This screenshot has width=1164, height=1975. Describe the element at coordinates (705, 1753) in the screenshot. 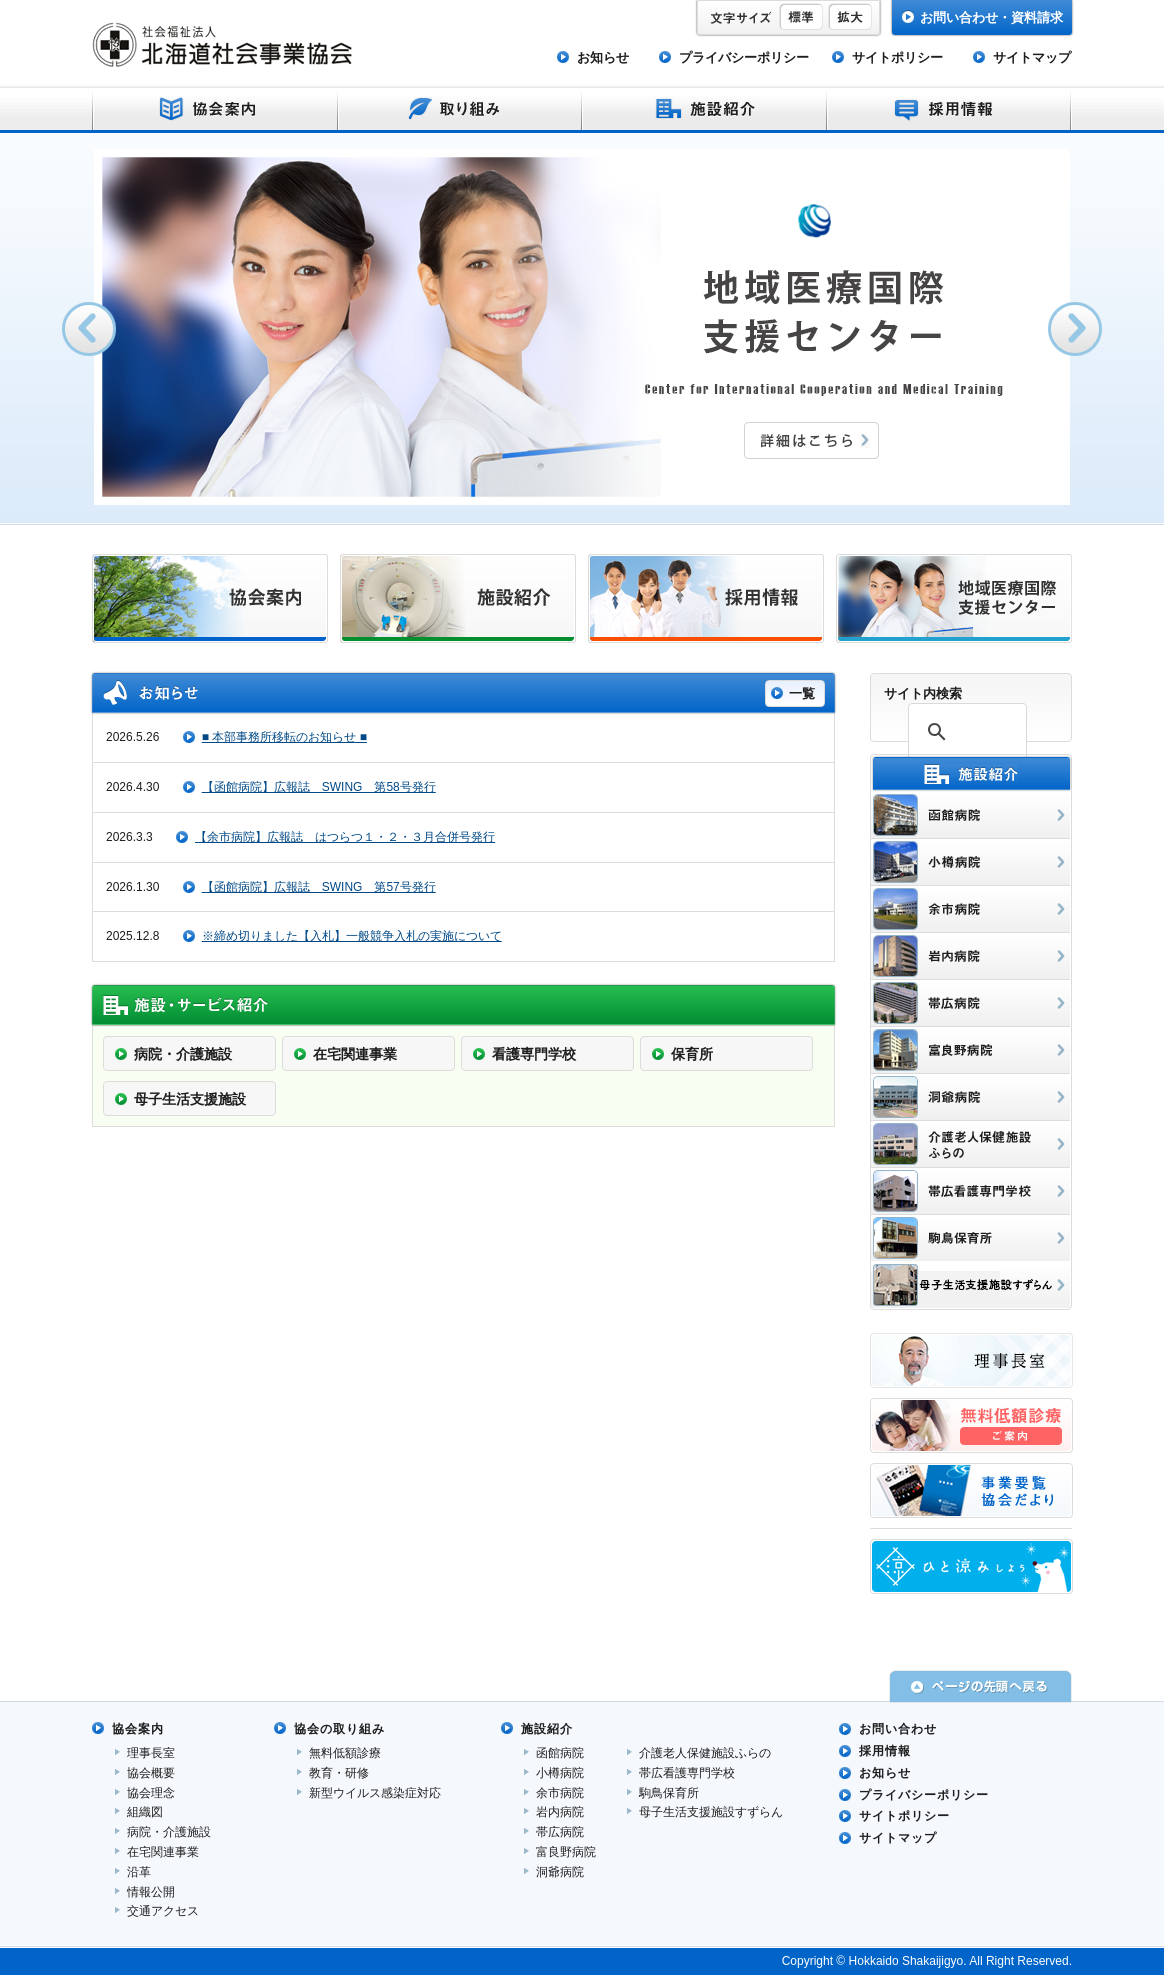

I see `介護老人保健施設ふらの` at that location.